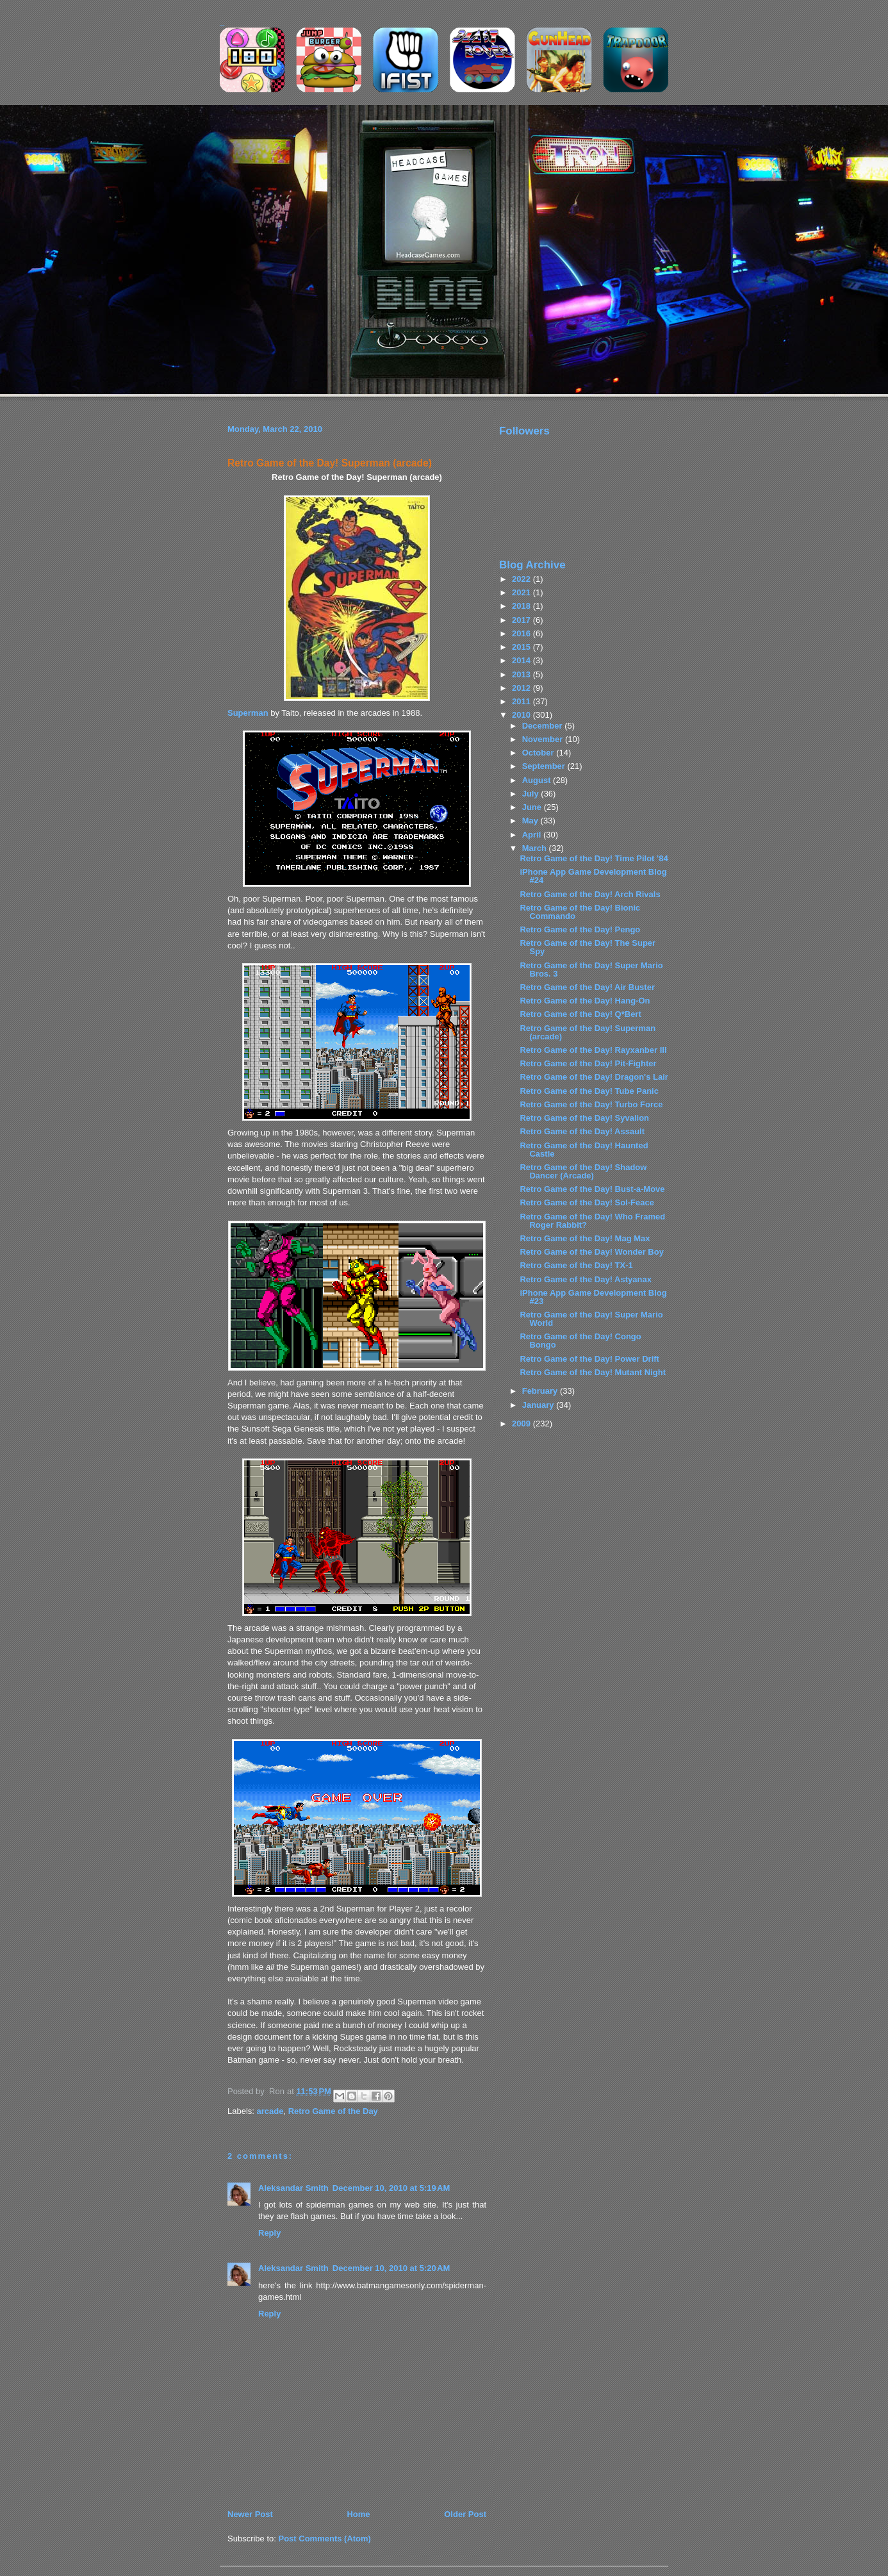 The width and height of the screenshot is (888, 2576). What do you see at coordinates (583, 1171) in the screenshot?
I see `Retro Game of the Day! Shadow Dancer (Arcade)` at bounding box center [583, 1171].